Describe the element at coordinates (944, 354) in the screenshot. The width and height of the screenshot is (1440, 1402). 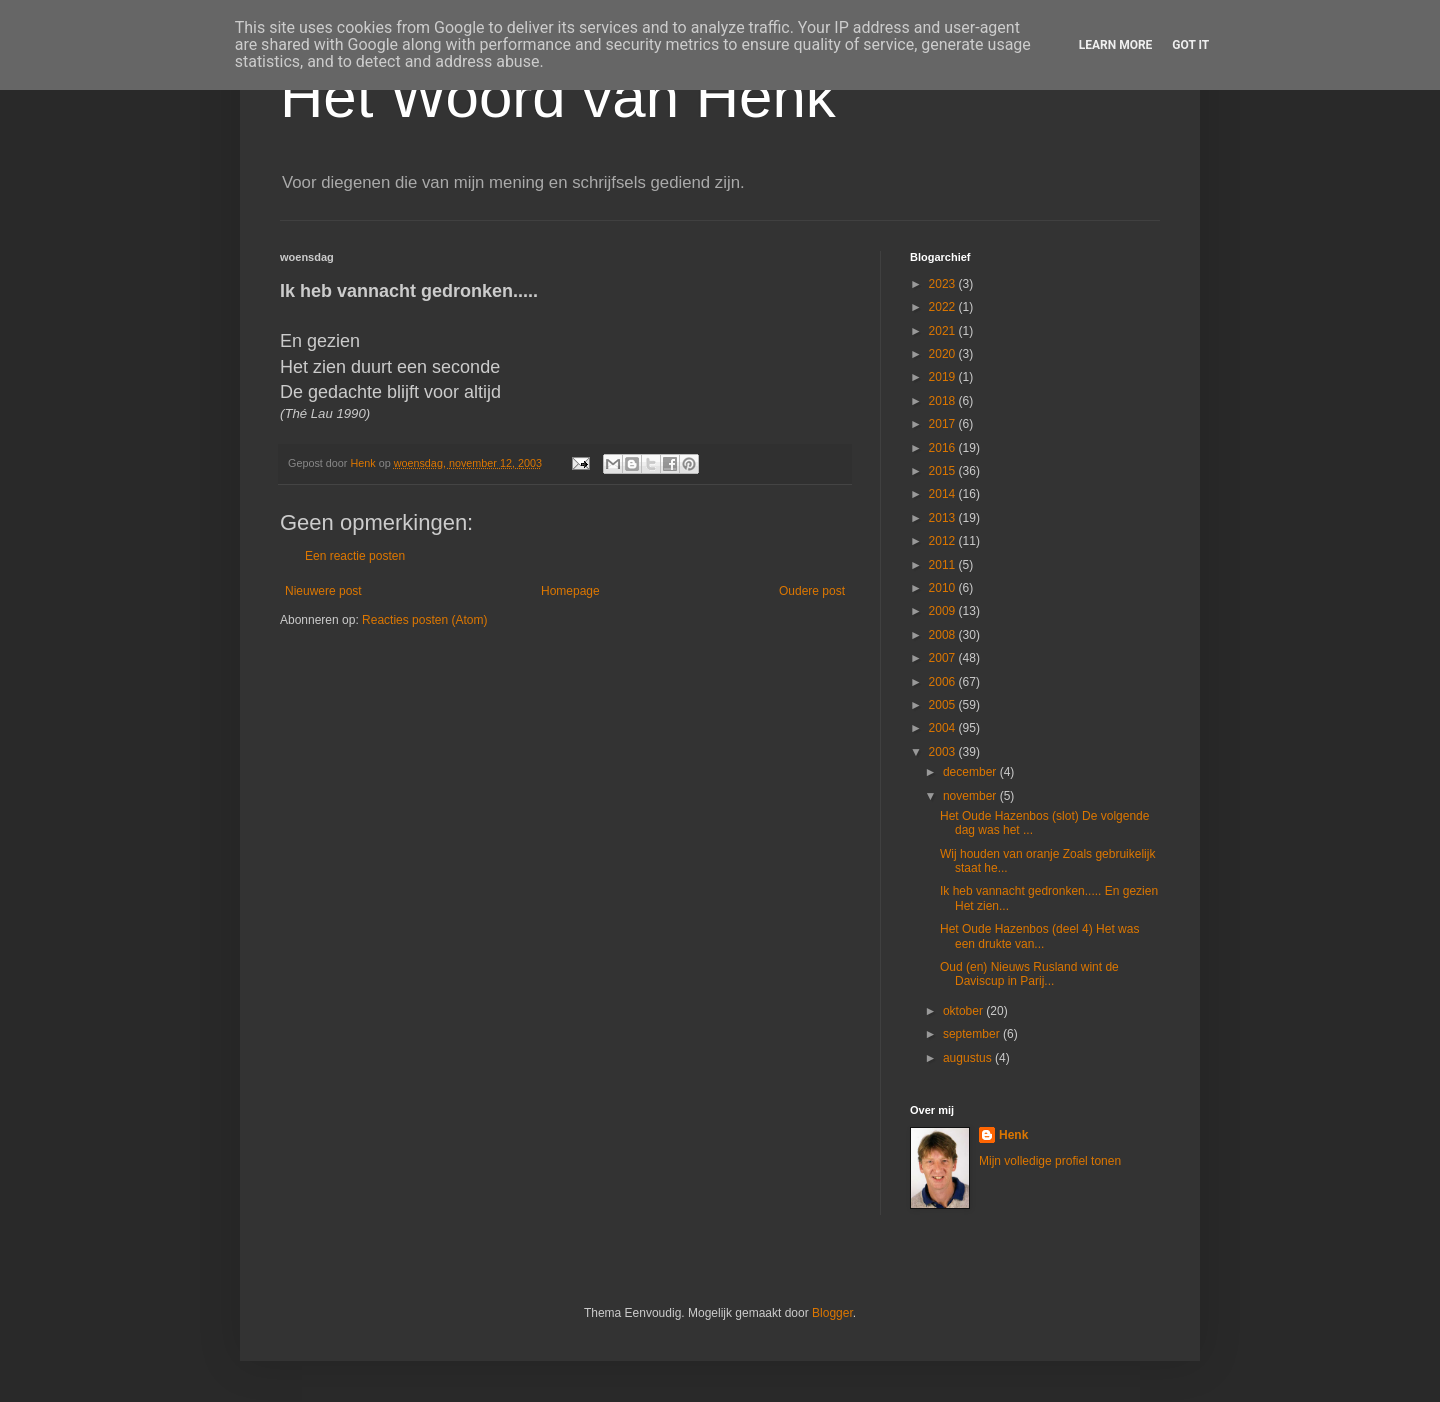
I see `2020` at that location.